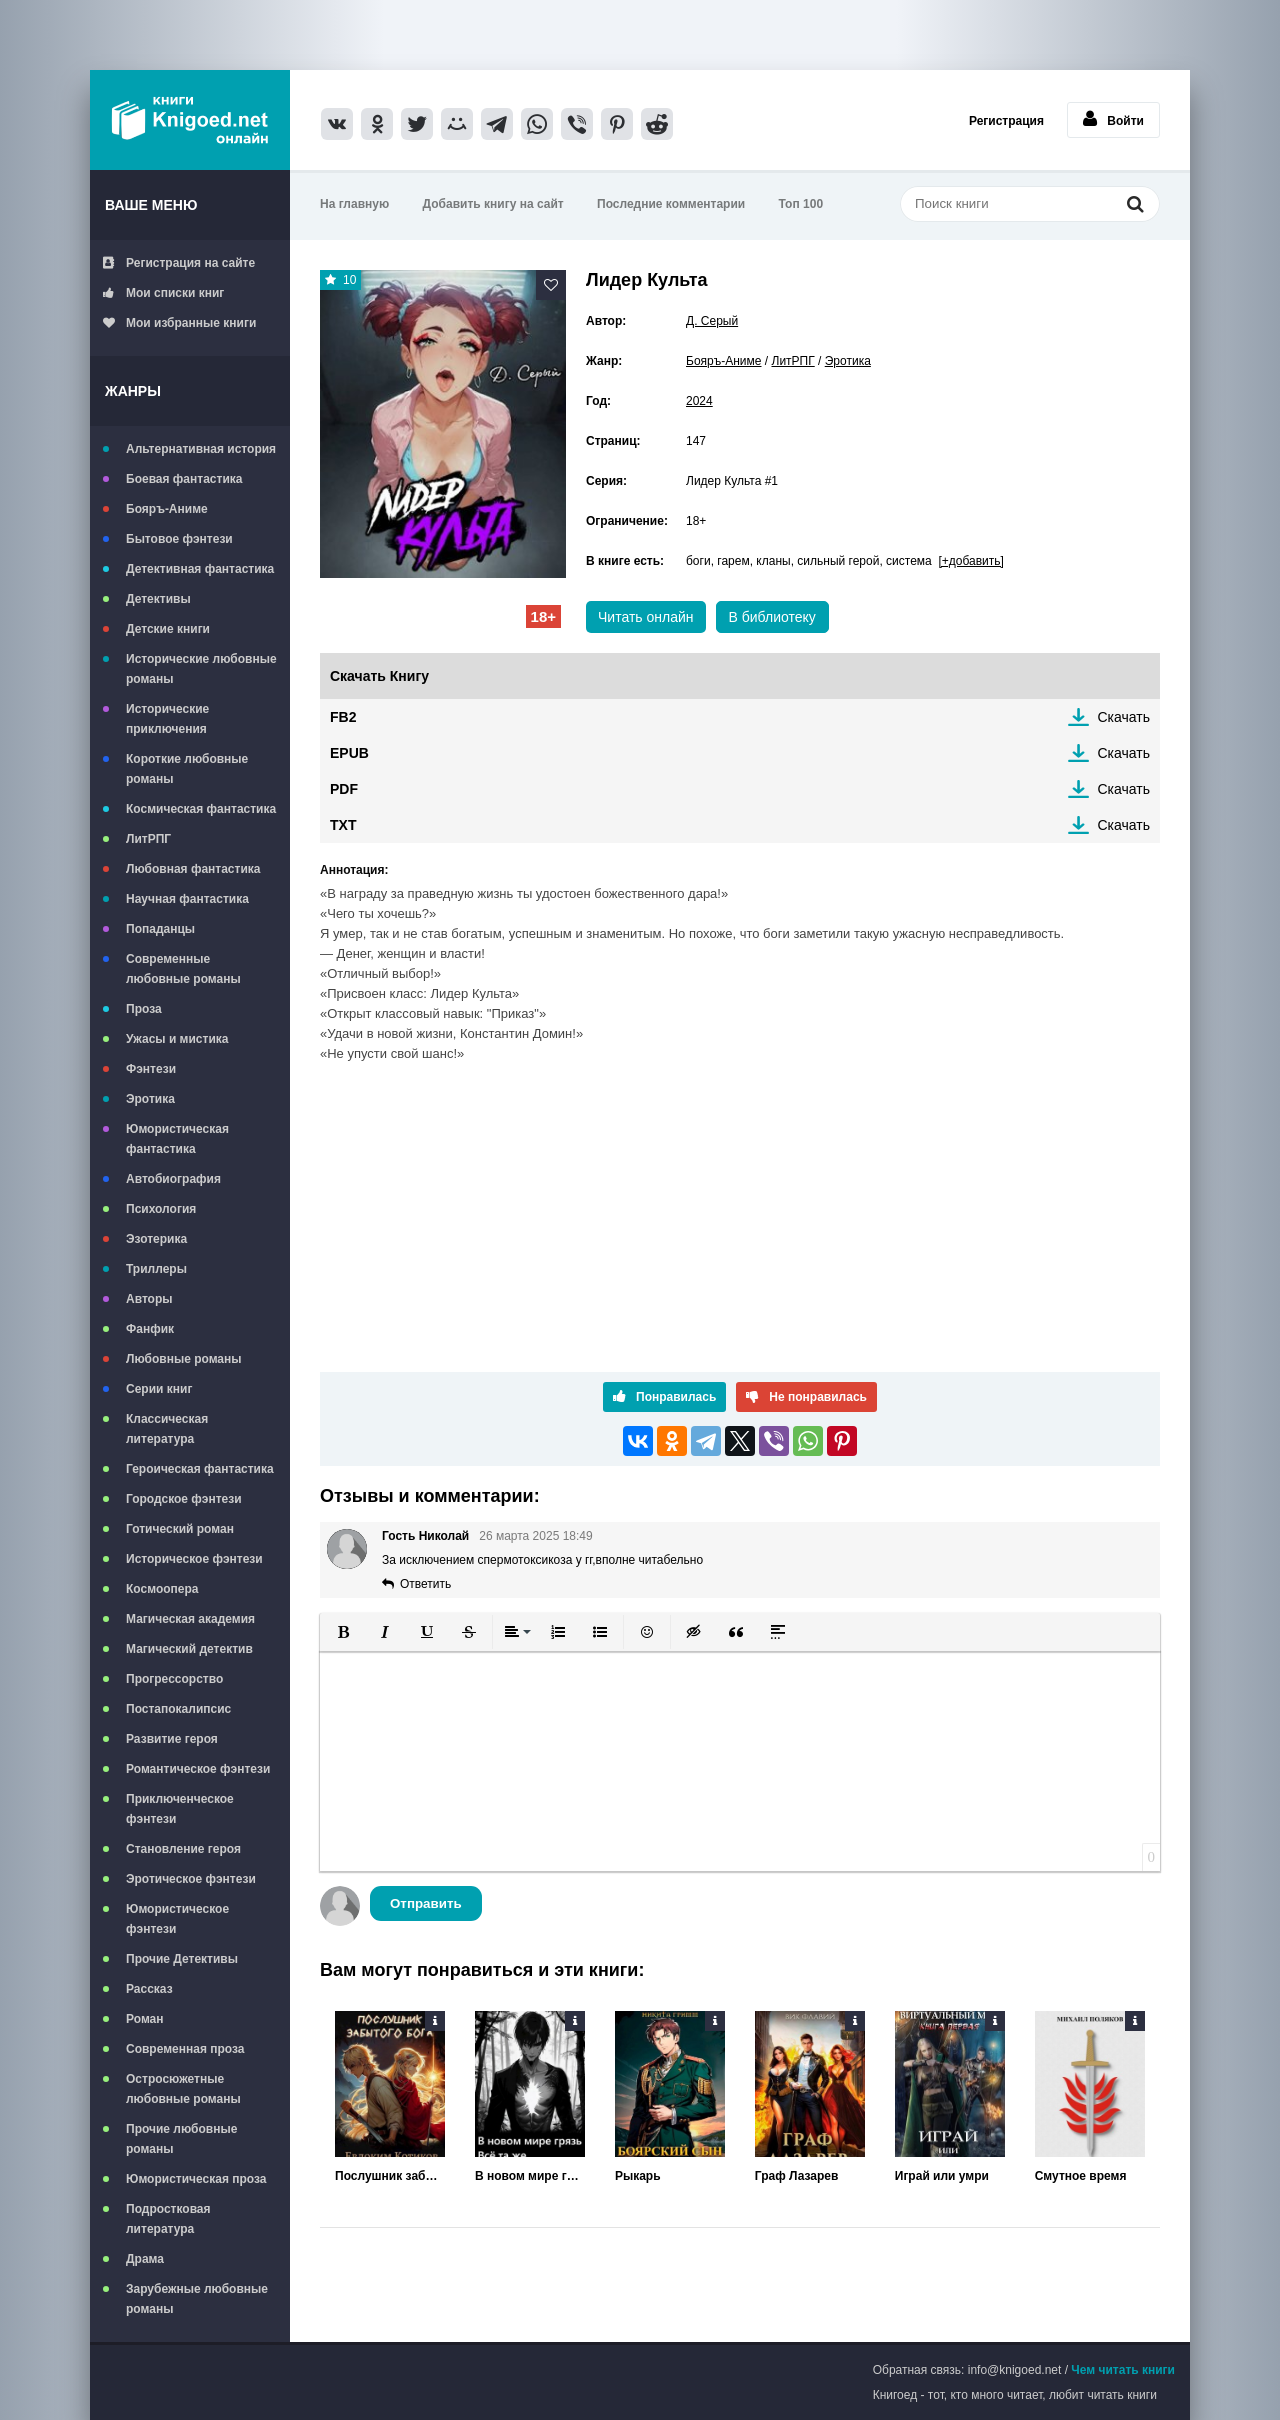  What do you see at coordinates (1123, 2370) in the screenshot?
I see `Чем читать книги` at bounding box center [1123, 2370].